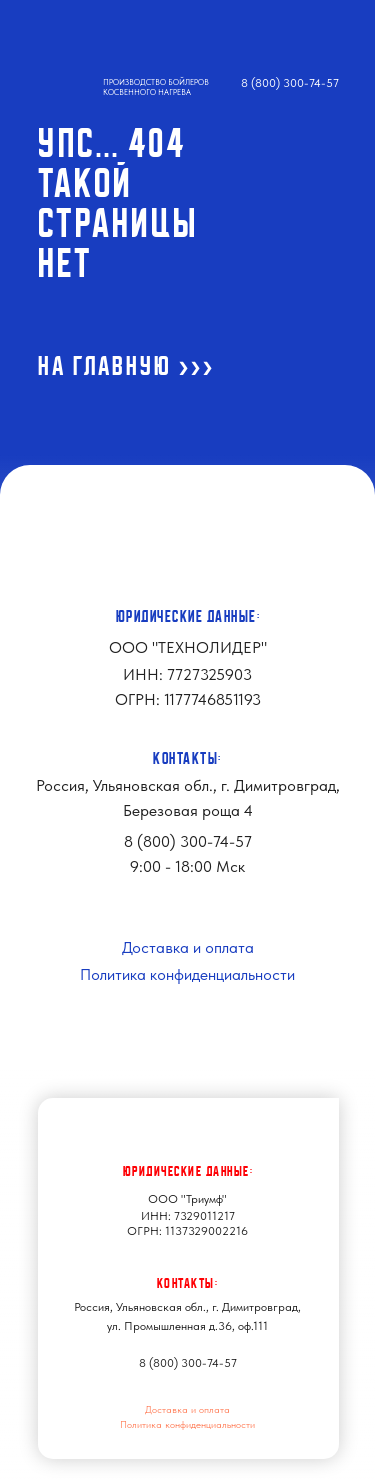  Describe the element at coordinates (126, 366) in the screenshot. I see `На ГЛАВНУЮ >>>` at that location.